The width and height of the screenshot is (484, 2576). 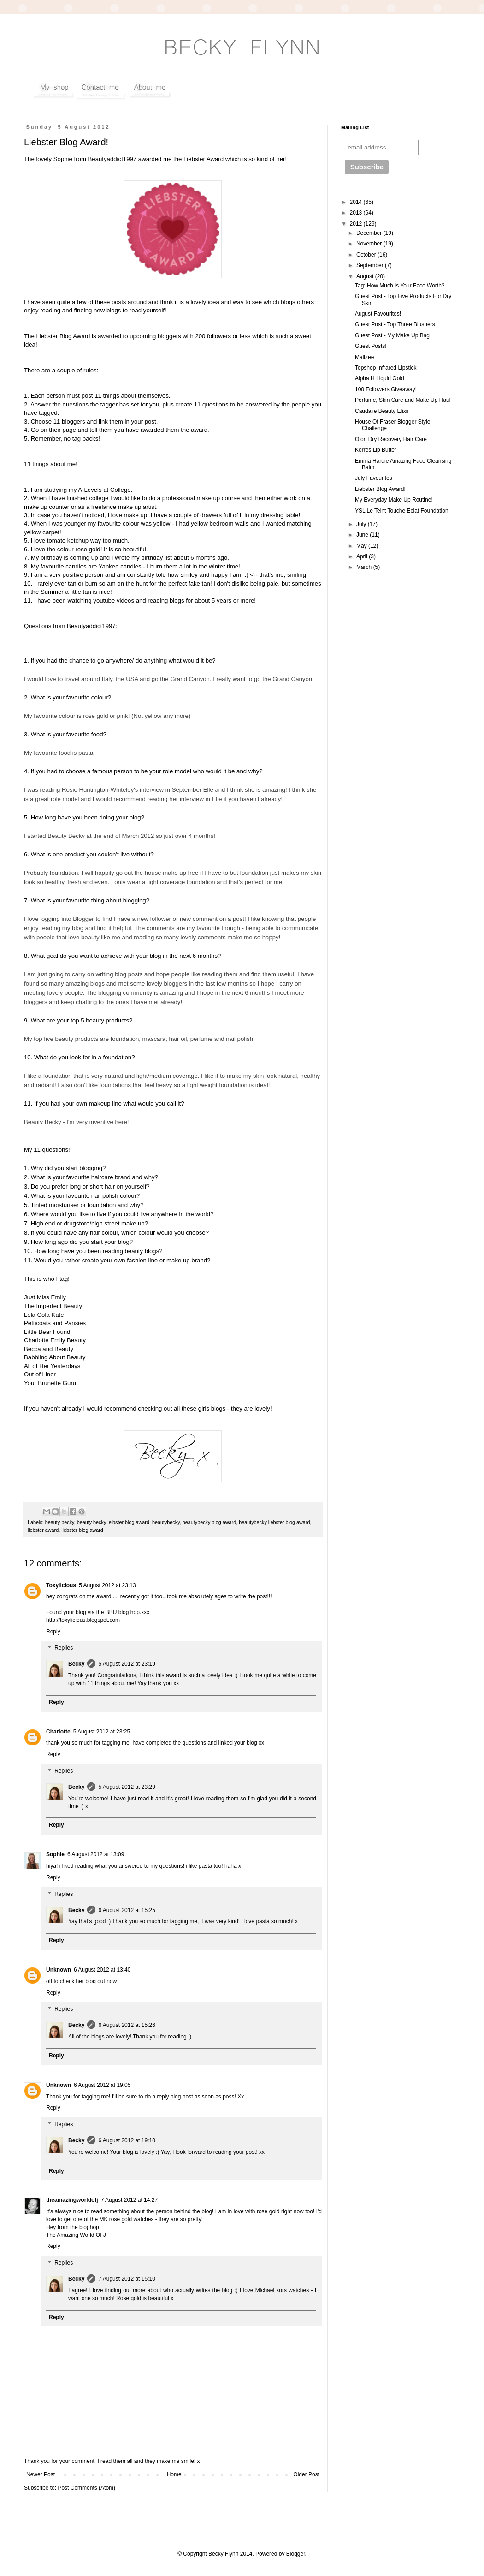 What do you see at coordinates (400, 285) in the screenshot?
I see `Tag: How Much Is Your Face Worth?` at bounding box center [400, 285].